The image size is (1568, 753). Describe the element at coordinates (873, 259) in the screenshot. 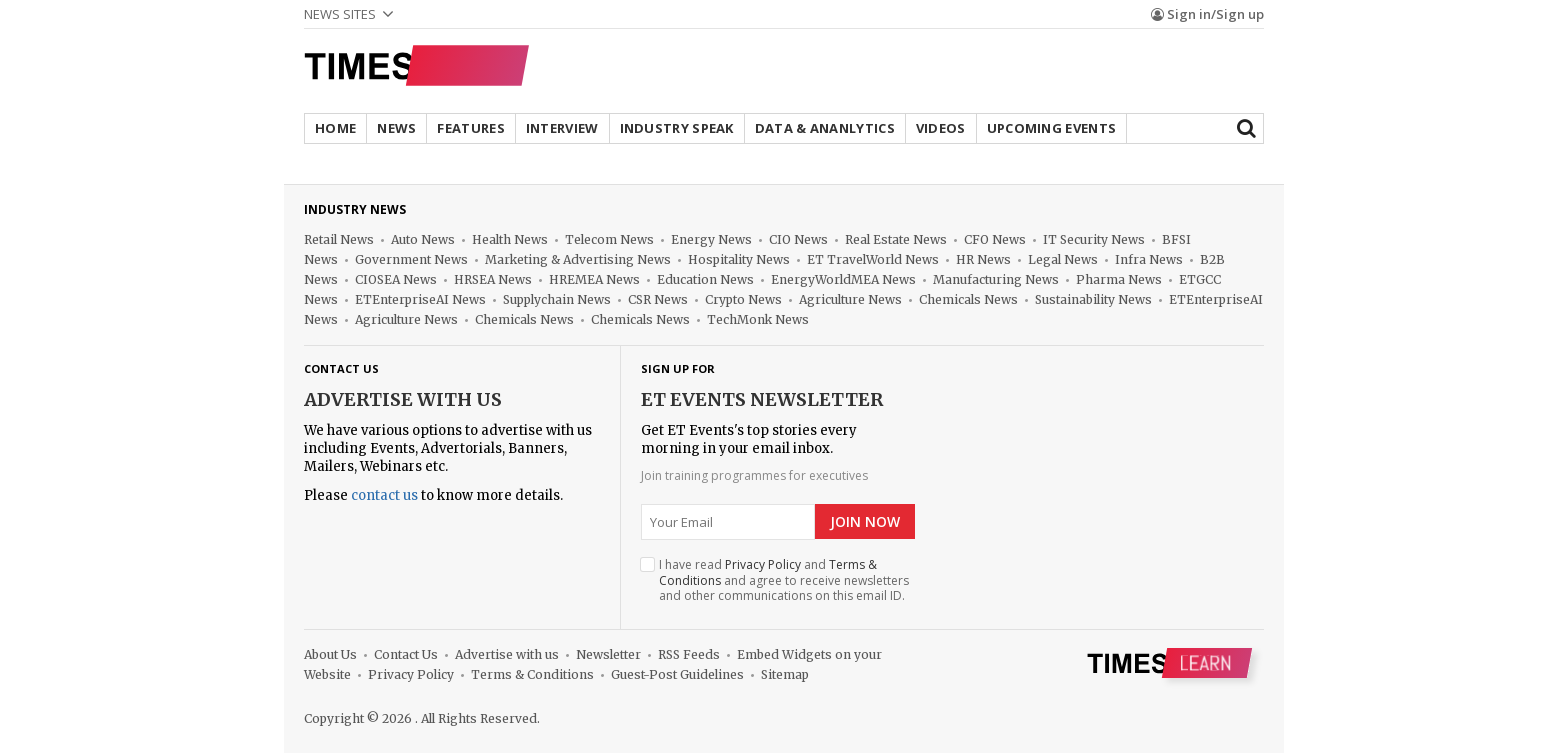

I see `ET TravelWorld News` at that location.